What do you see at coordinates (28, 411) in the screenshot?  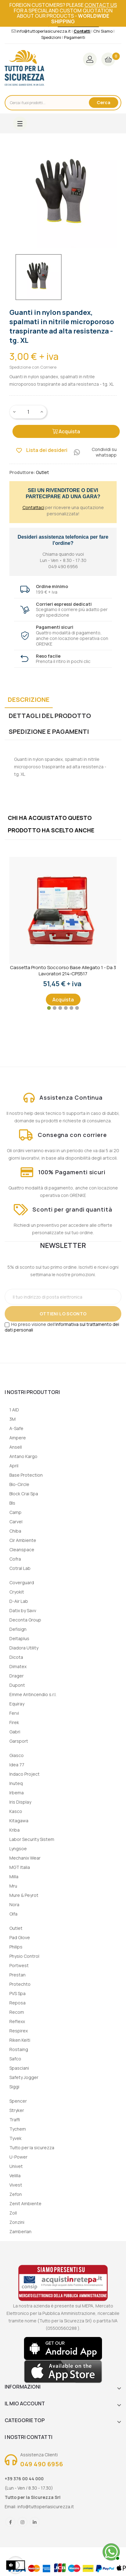 I see `[Quantity]` at bounding box center [28, 411].